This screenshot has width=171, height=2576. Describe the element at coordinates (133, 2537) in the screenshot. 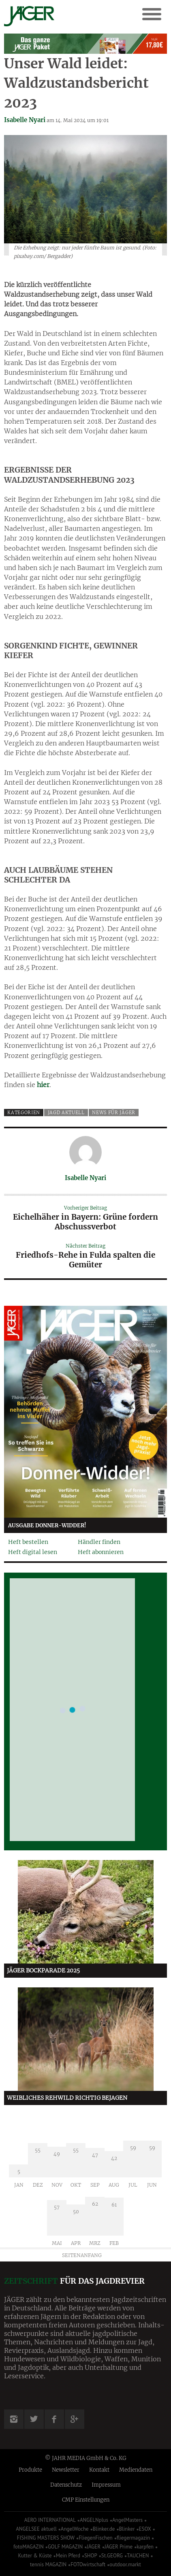

I see `fliegermagazin` at that location.